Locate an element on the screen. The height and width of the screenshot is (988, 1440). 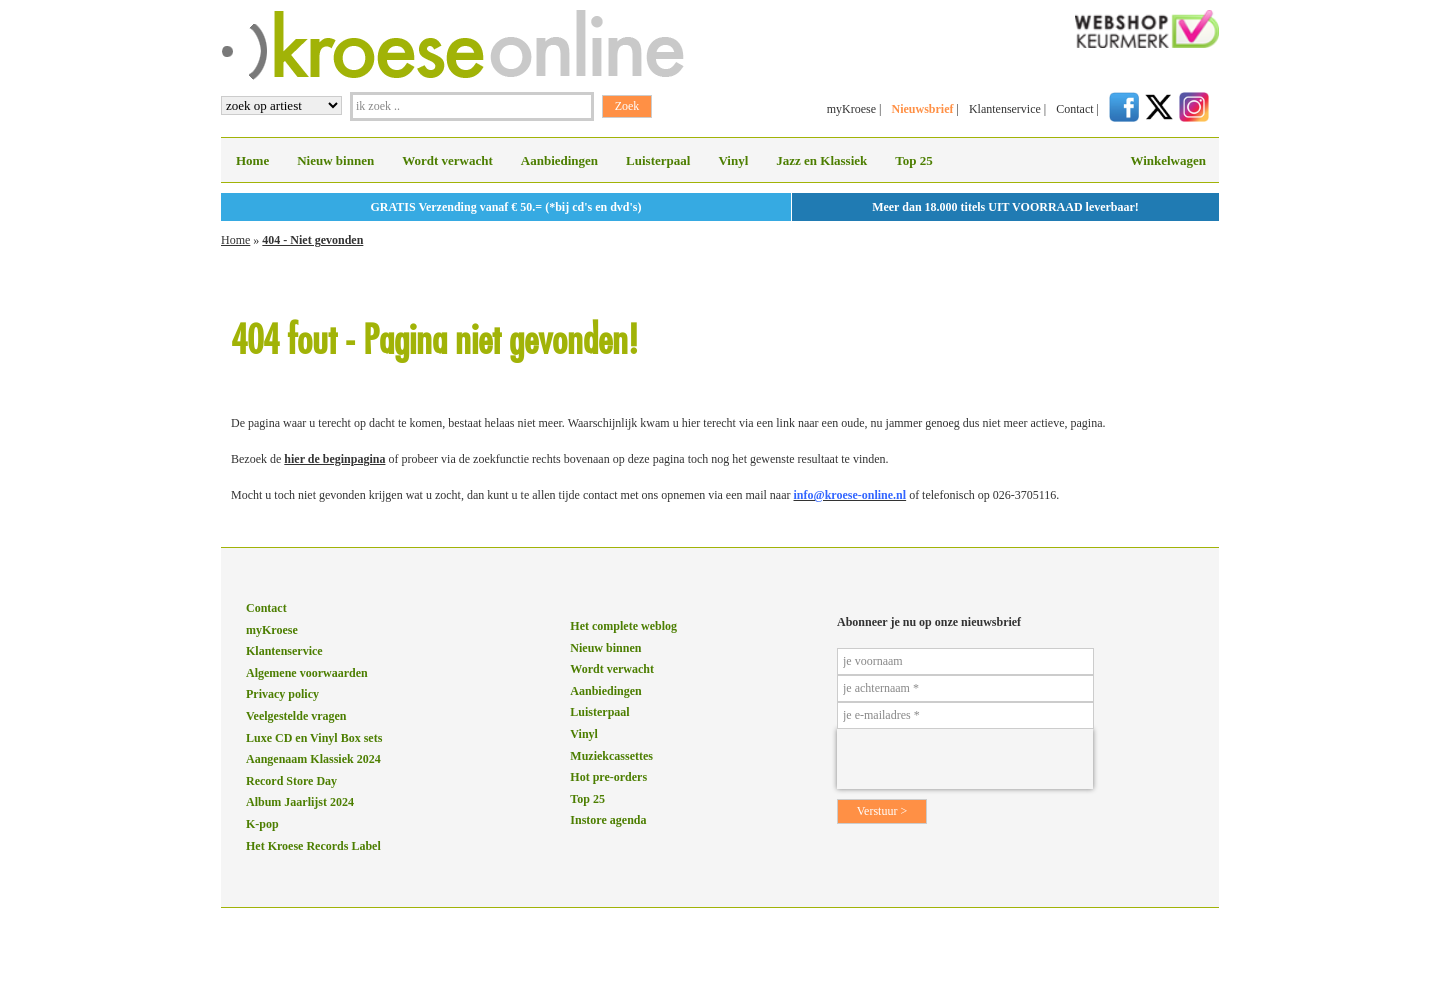
404 - Niet gevonden is located at coordinates (312, 240).